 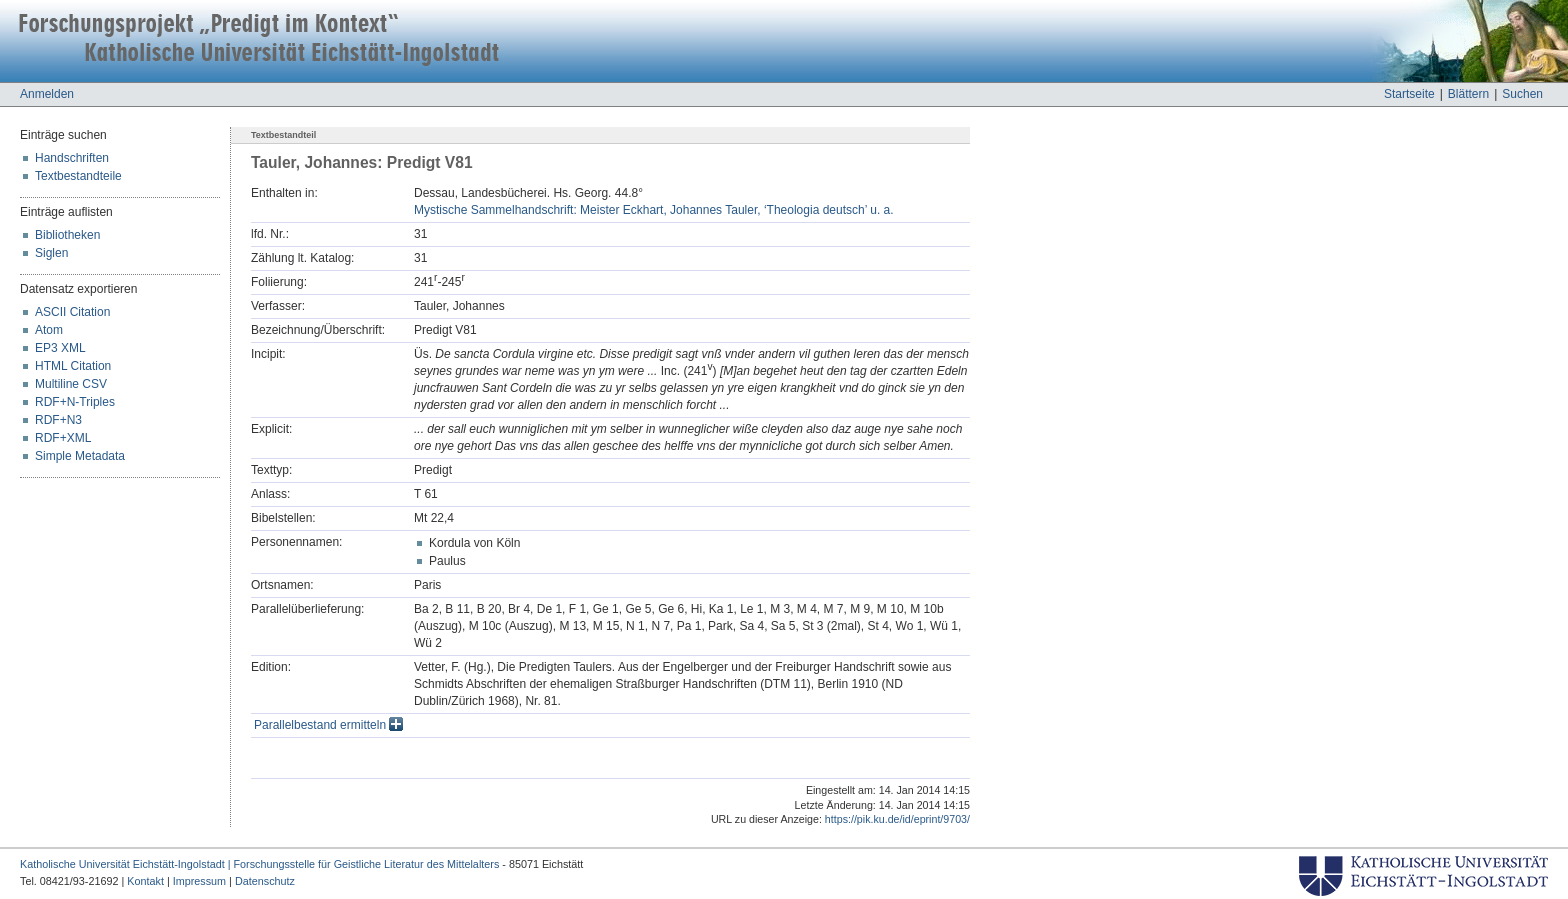 I want to click on RDF+N-Triples, so click(x=75, y=402).